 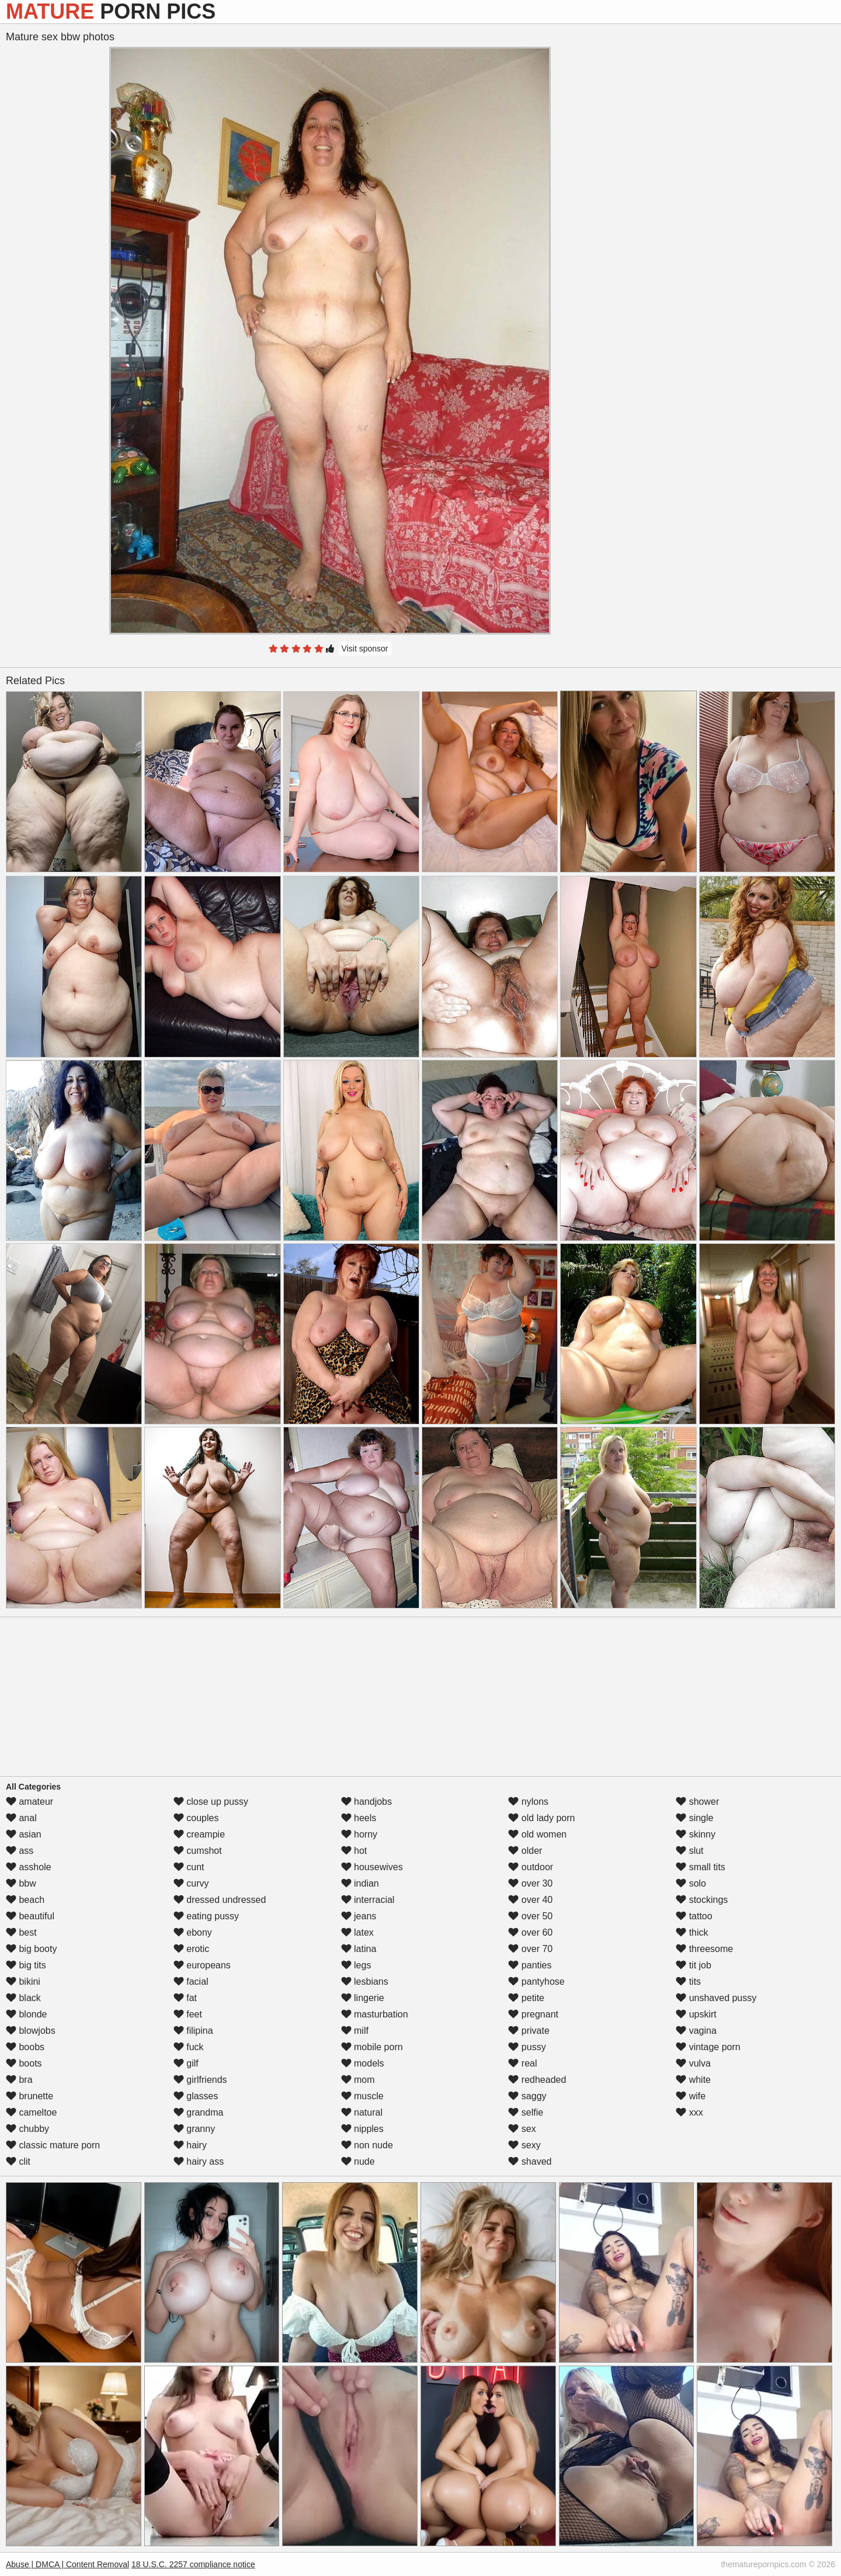 What do you see at coordinates (193, 2564) in the screenshot?
I see `18 U.S.C. 2257 compliance notice` at bounding box center [193, 2564].